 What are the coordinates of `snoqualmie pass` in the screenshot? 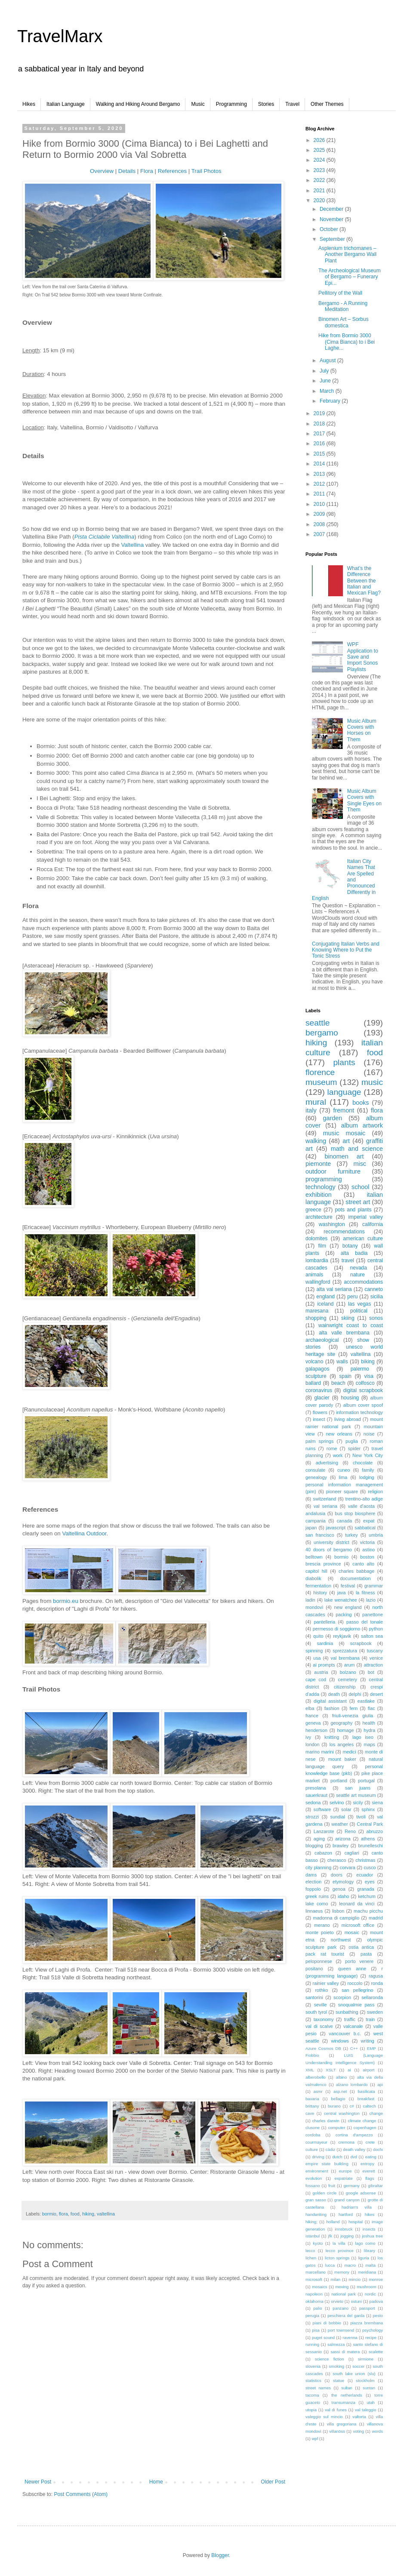 It's located at (356, 2004).